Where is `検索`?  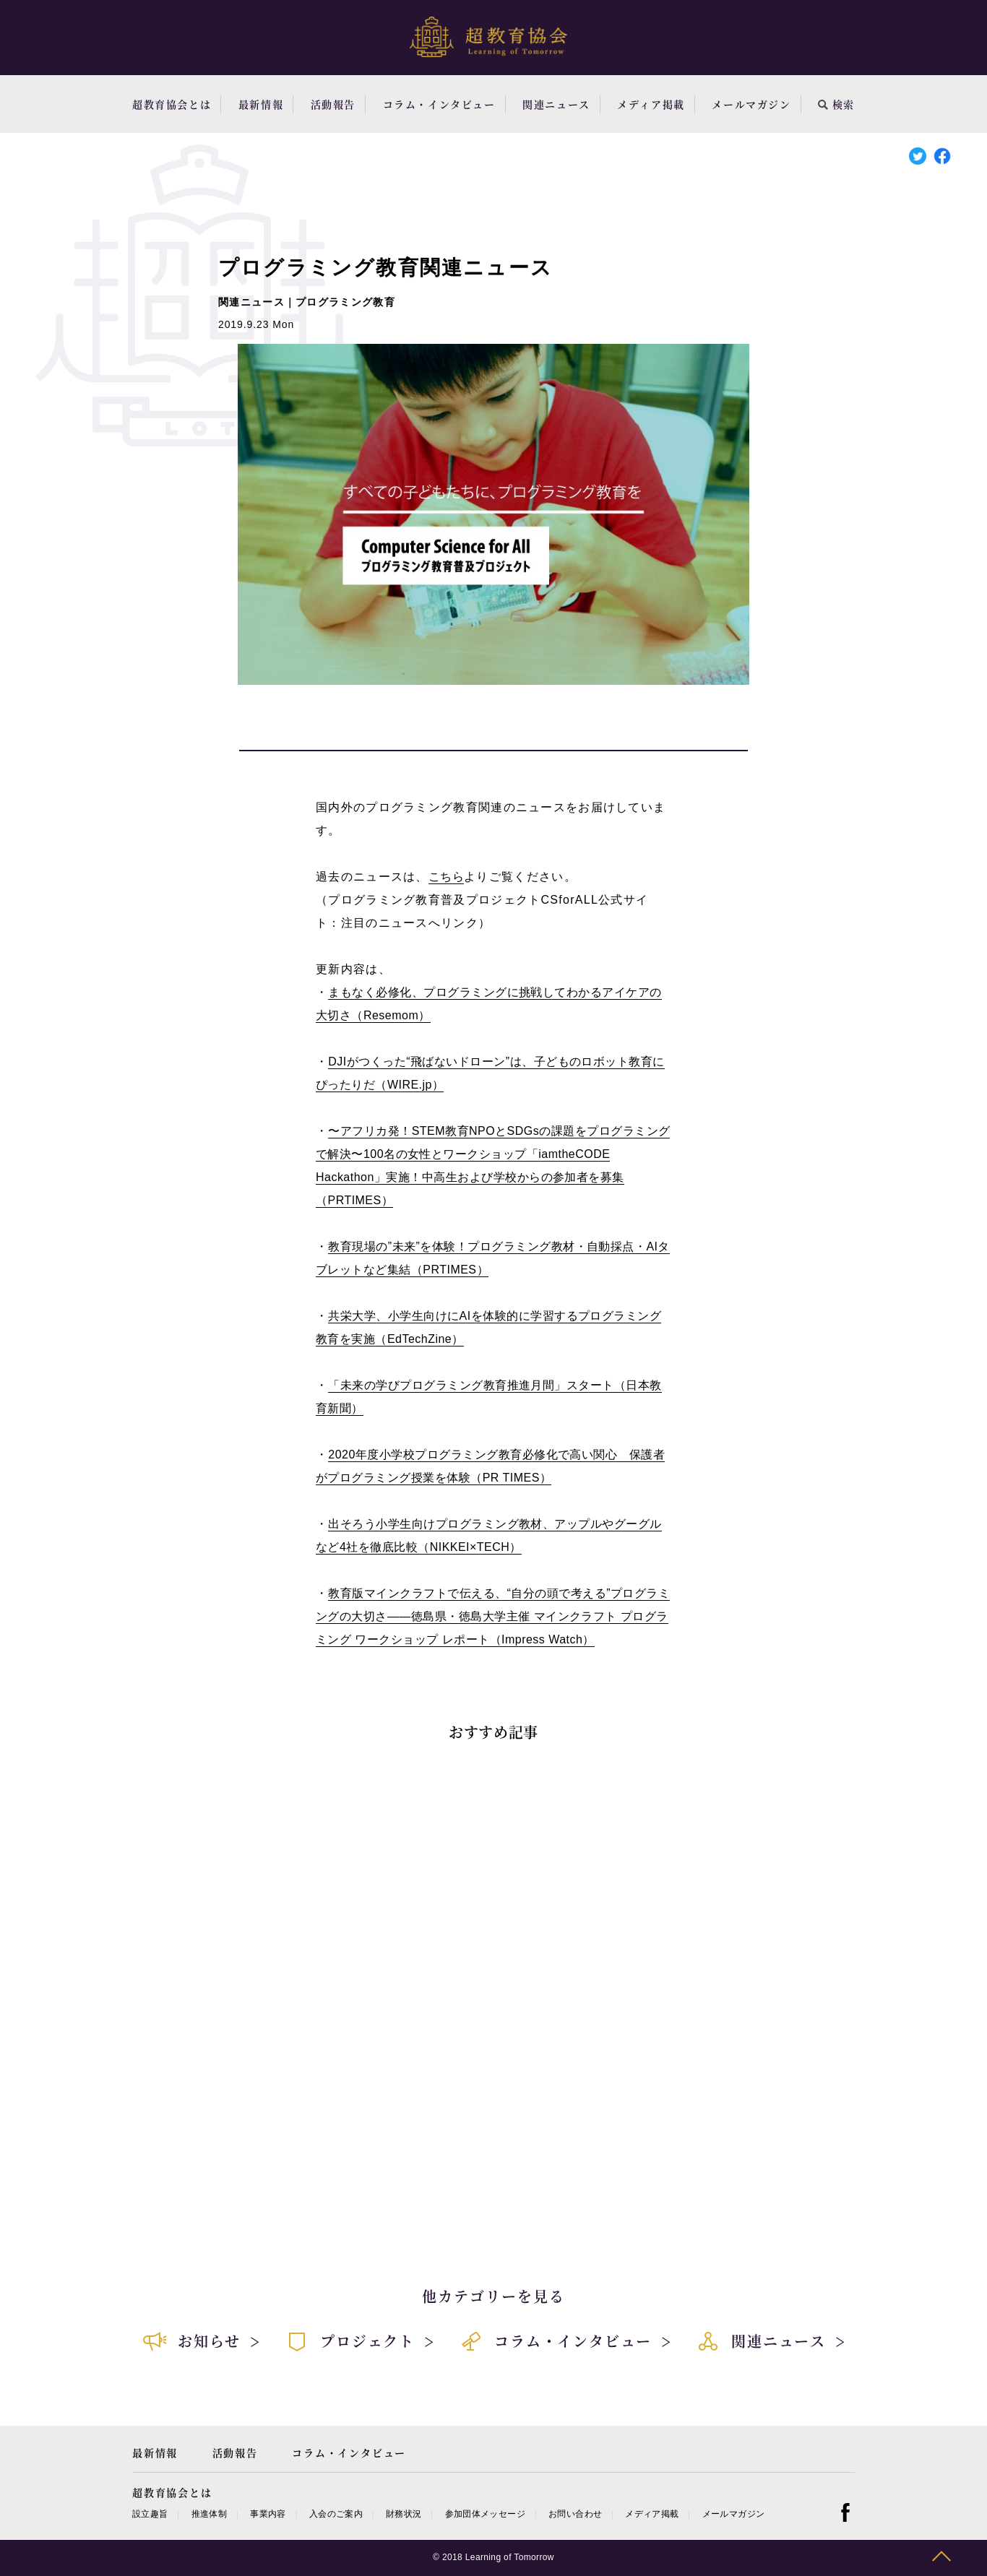
検索 is located at coordinates (836, 104).